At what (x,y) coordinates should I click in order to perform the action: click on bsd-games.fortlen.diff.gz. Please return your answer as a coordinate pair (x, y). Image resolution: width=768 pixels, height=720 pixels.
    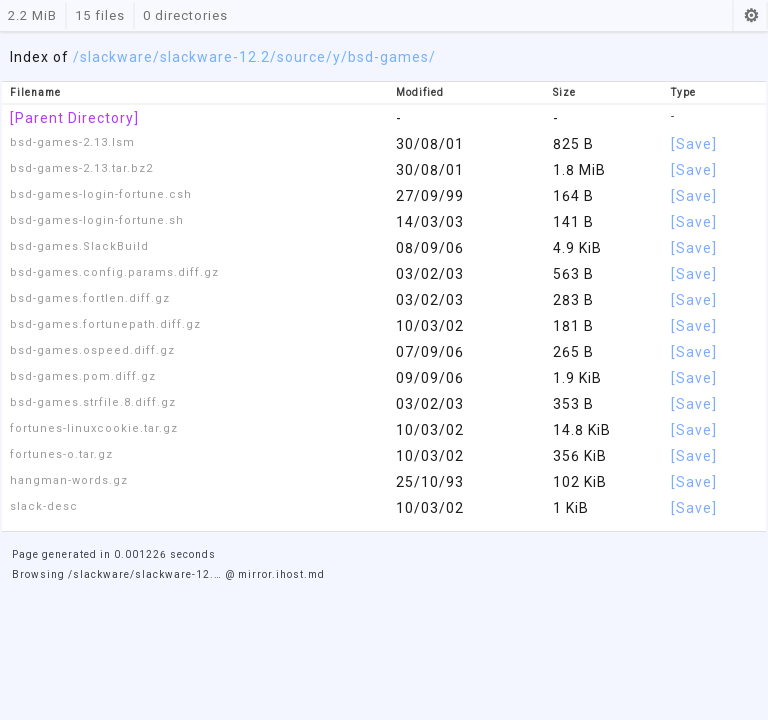
    Looking at the image, I should click on (90, 298).